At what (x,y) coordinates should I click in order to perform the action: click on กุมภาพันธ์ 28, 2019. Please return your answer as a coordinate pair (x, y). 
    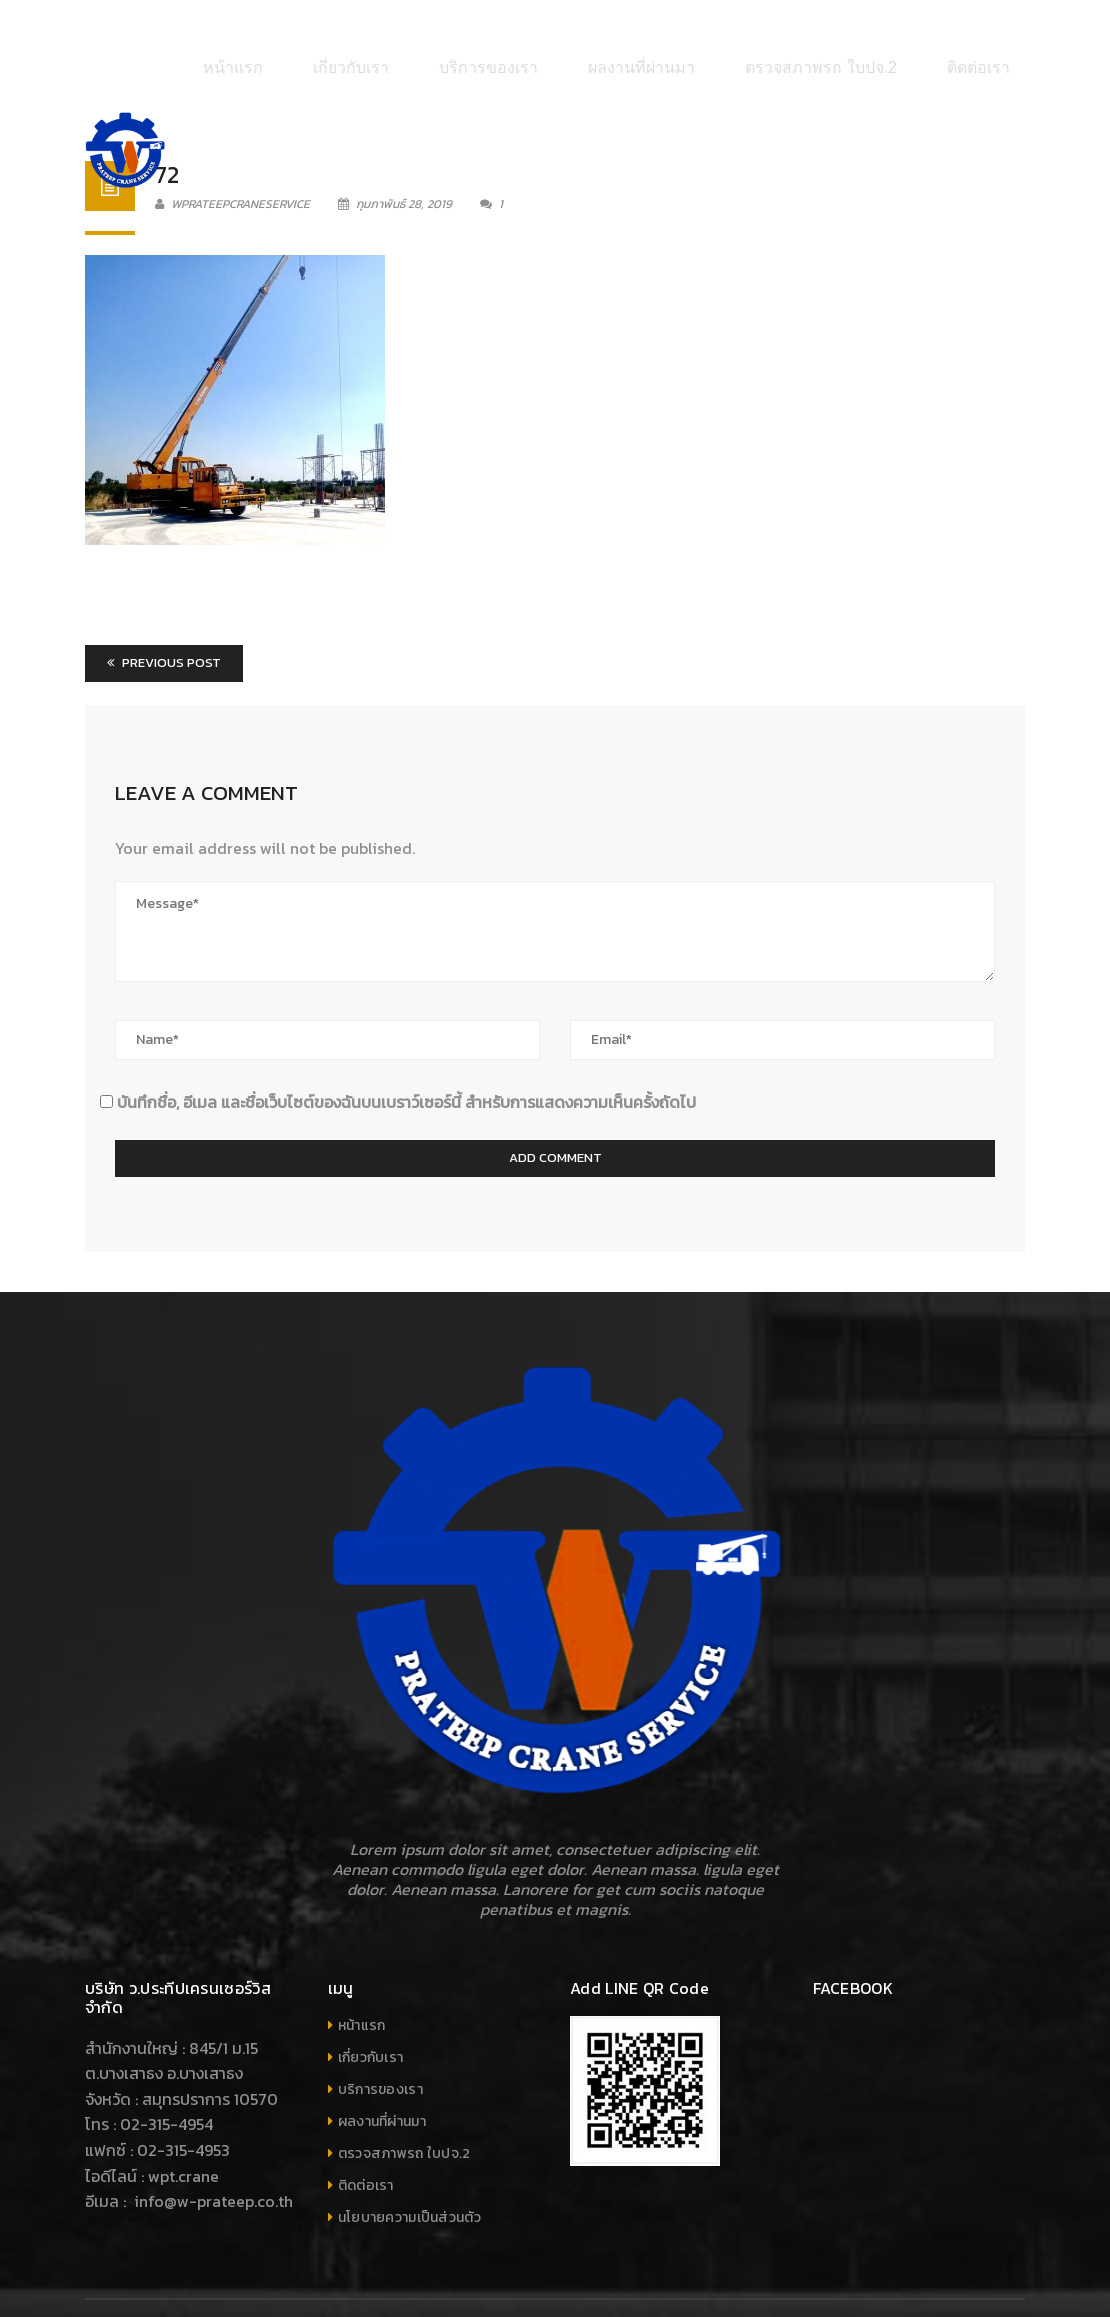
    Looking at the image, I should click on (396, 143).